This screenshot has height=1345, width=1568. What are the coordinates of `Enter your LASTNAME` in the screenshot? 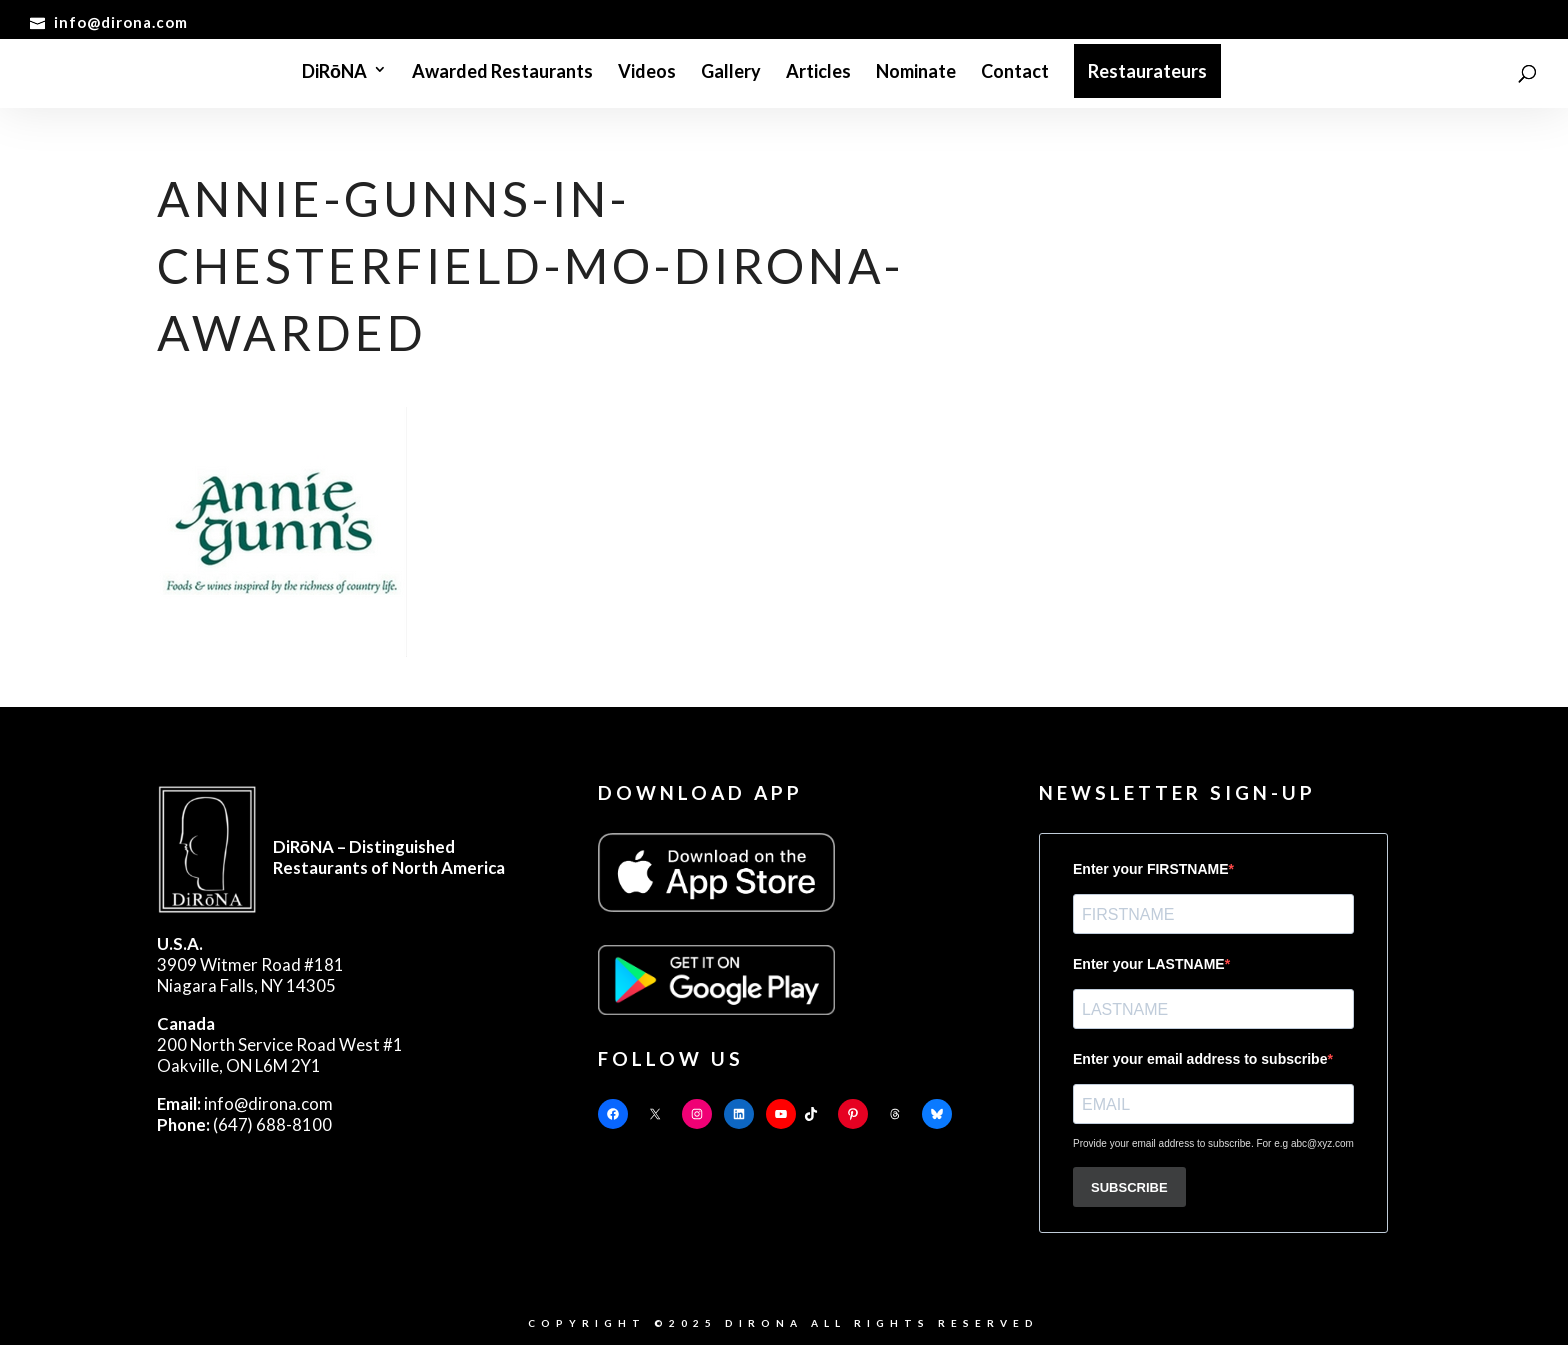 It's located at (1149, 964).